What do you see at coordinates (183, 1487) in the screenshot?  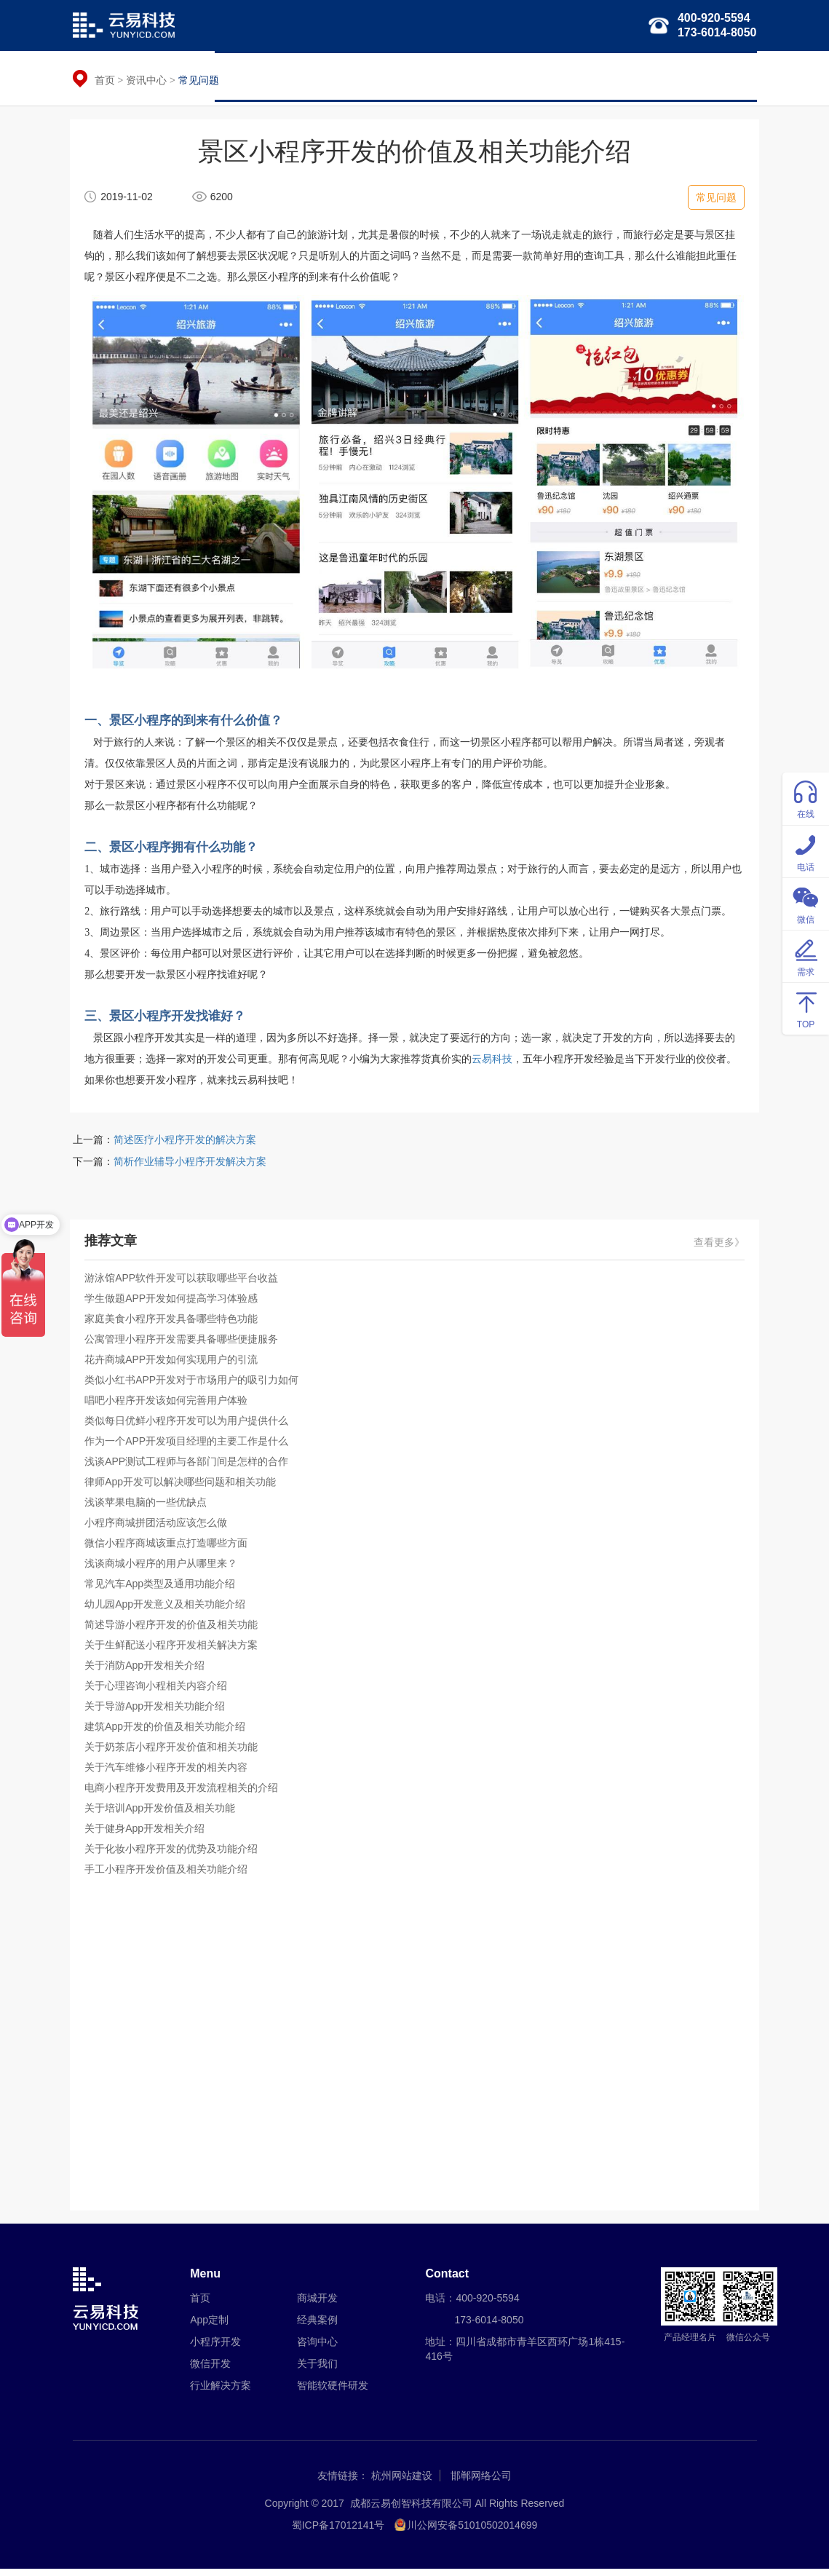 I see `律师App开发可以解决哪些问题和相关功能` at bounding box center [183, 1487].